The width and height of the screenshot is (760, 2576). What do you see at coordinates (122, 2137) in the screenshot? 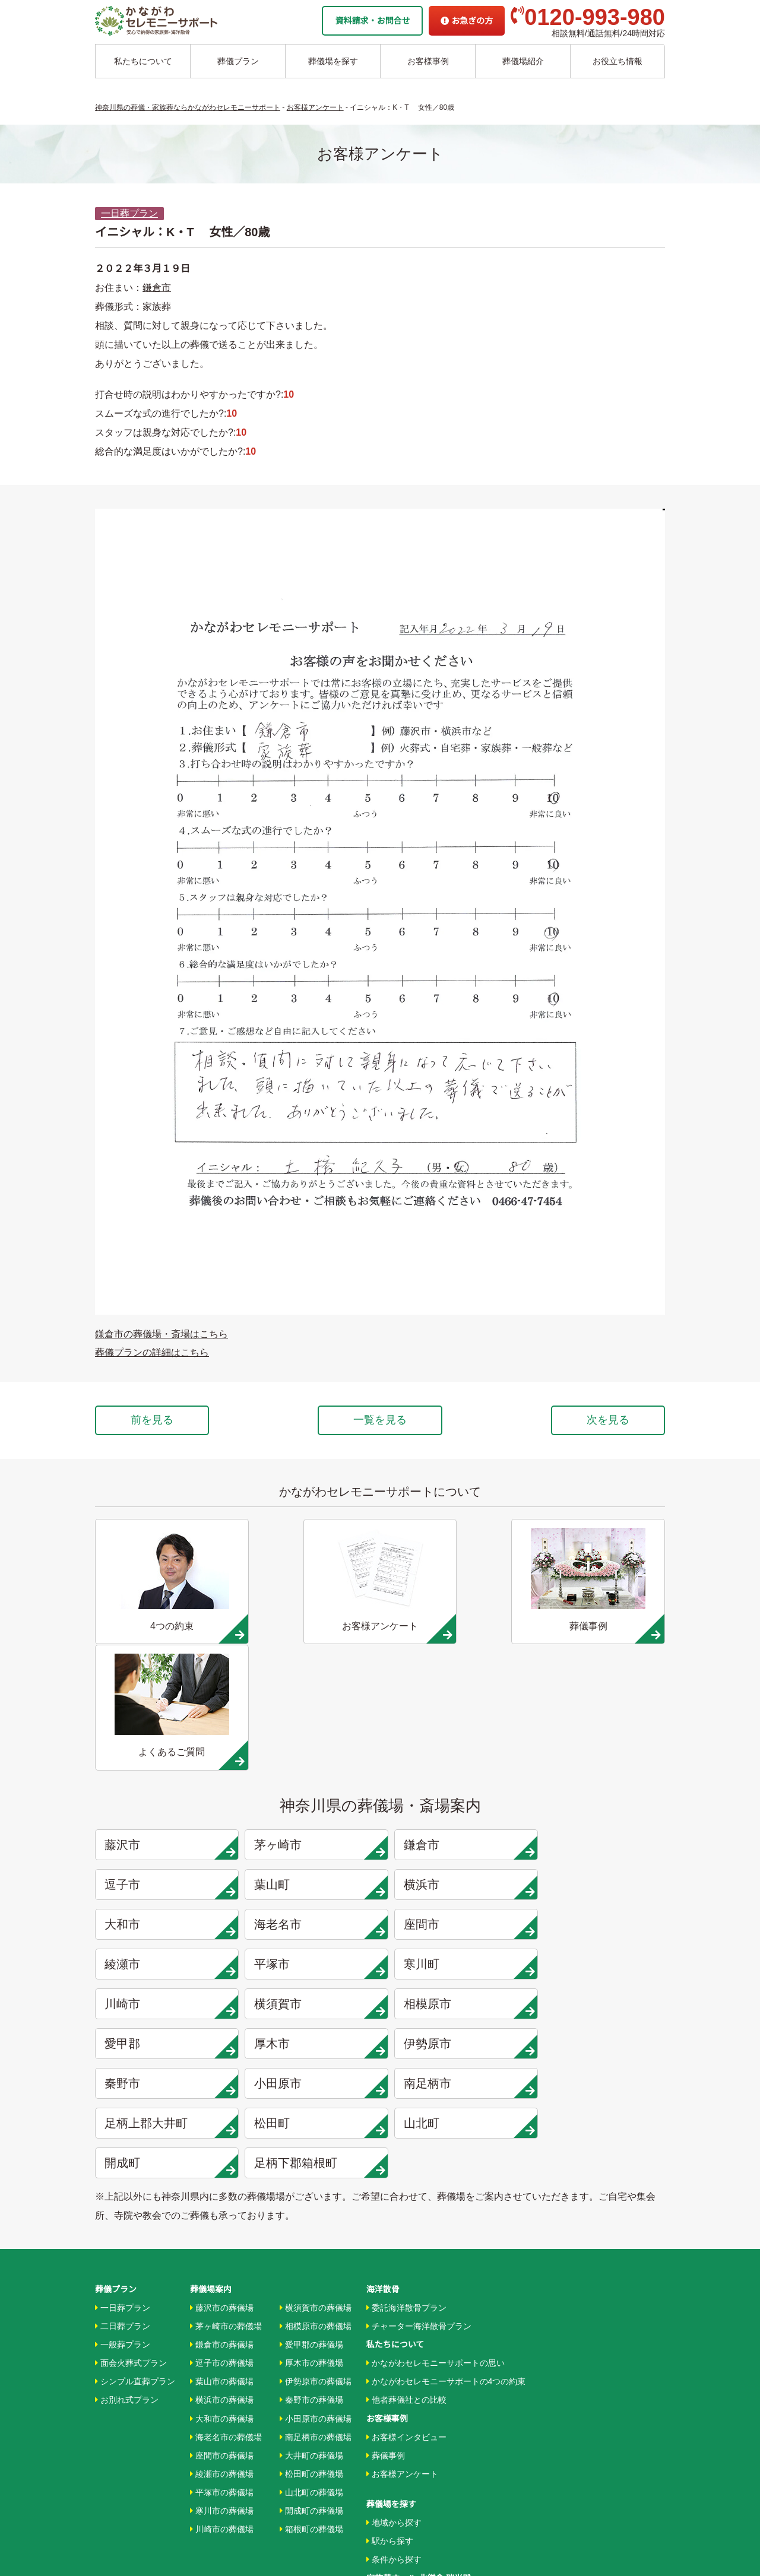
I see `一般葬プラン` at bounding box center [122, 2137].